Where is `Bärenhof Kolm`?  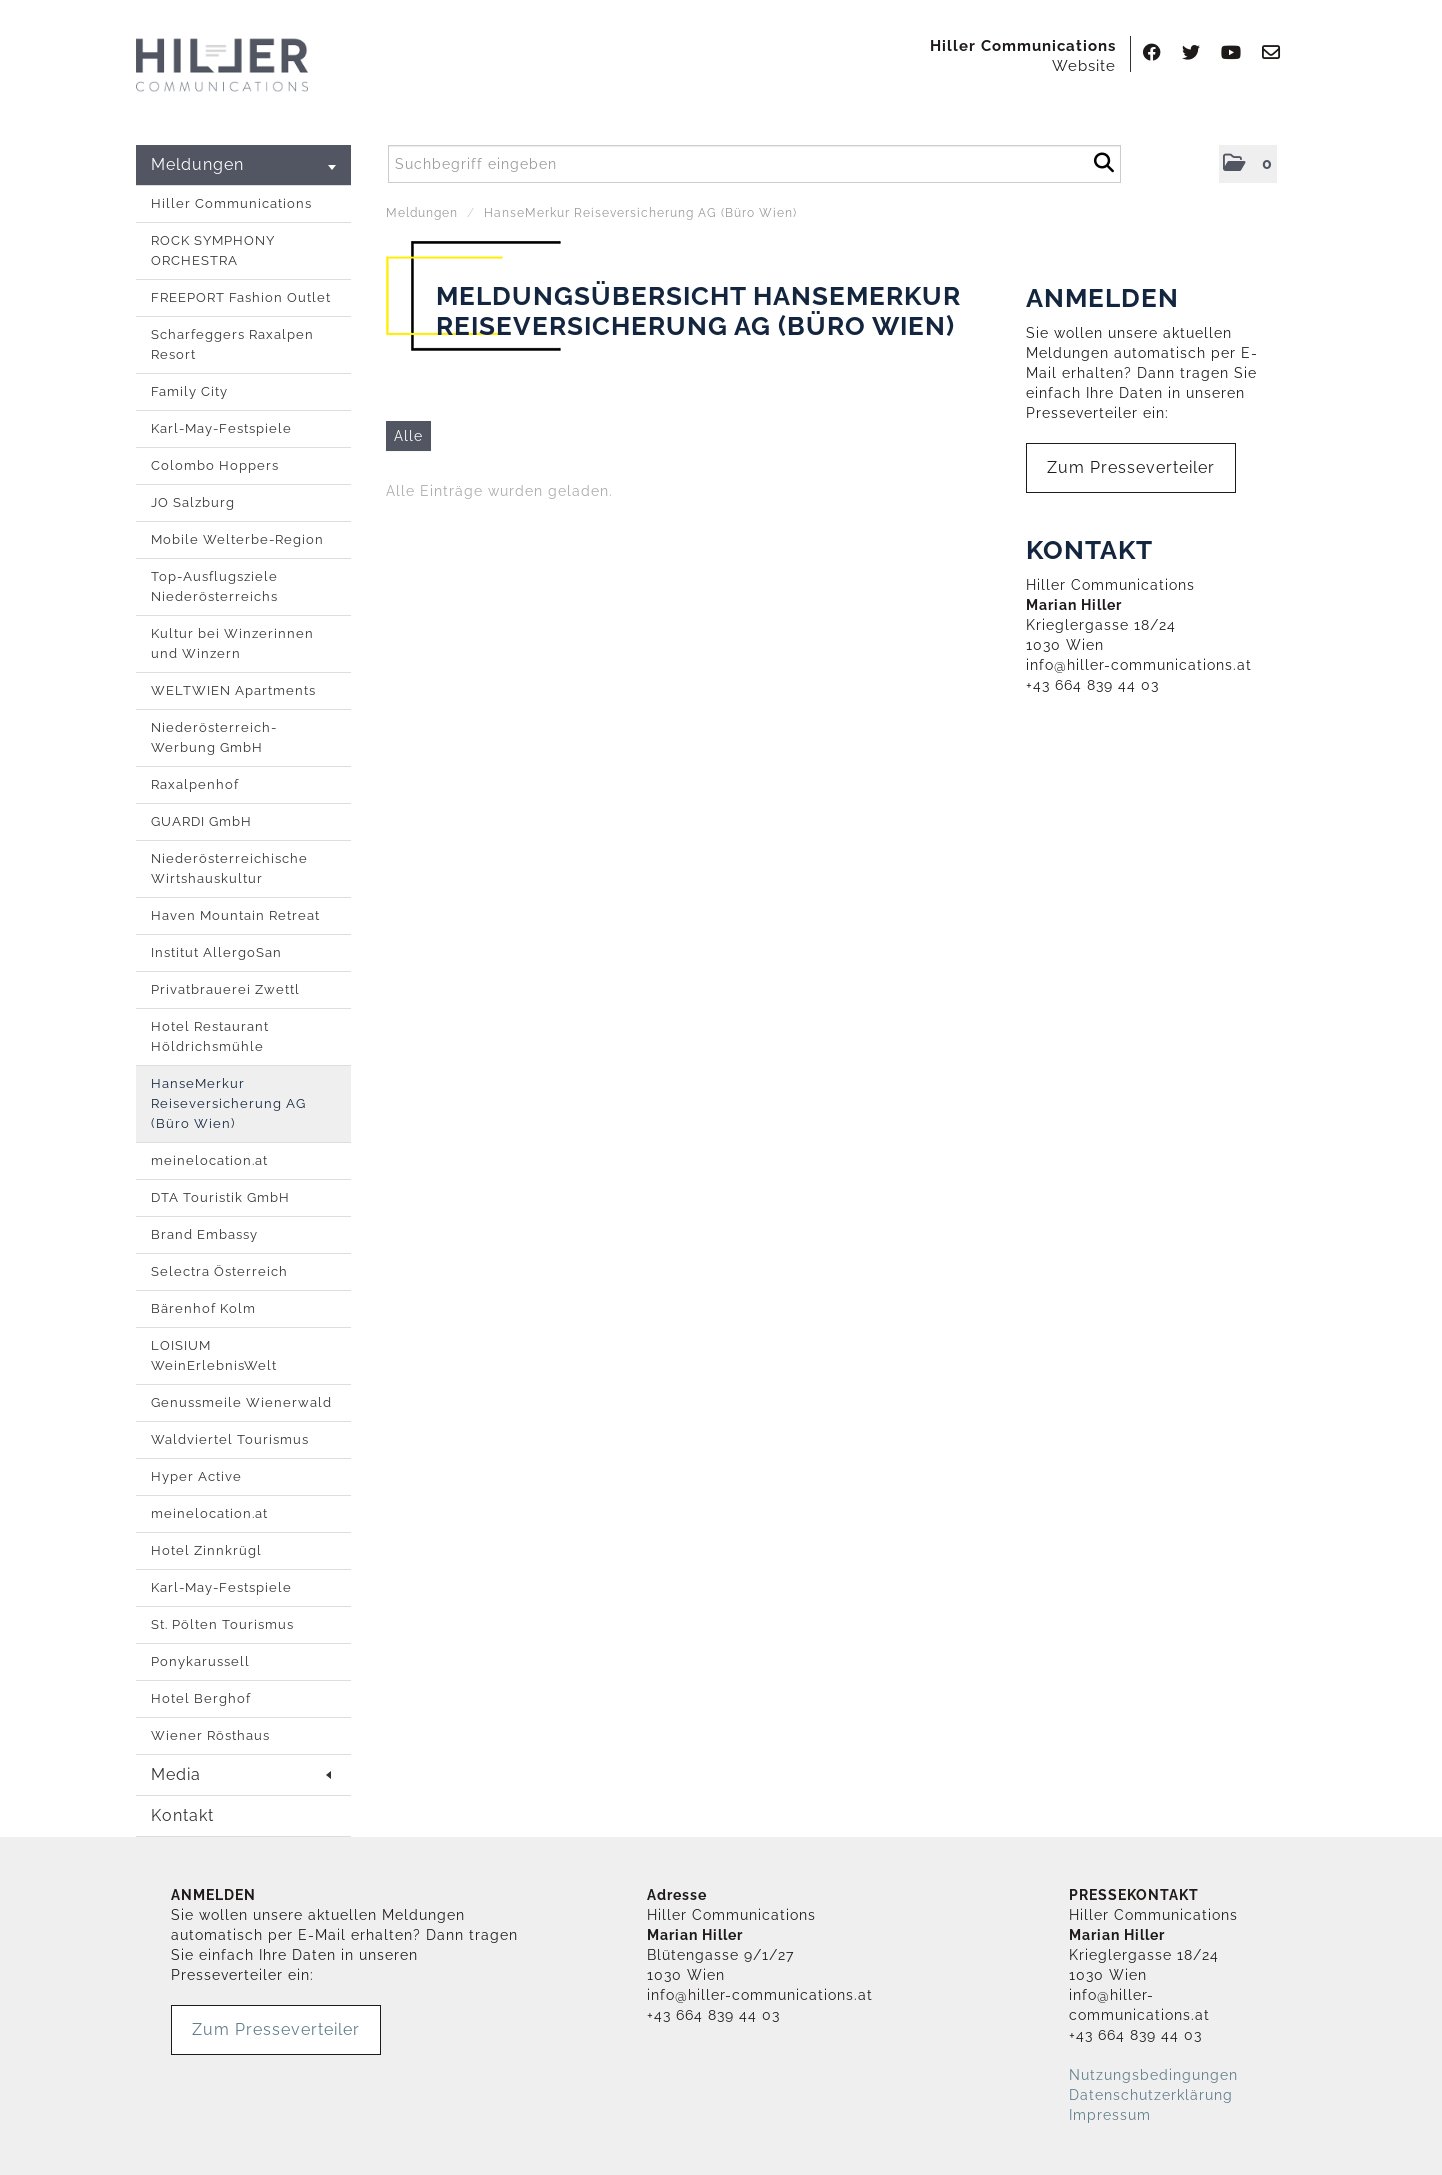 Bärenhof Kolm is located at coordinates (203, 1308).